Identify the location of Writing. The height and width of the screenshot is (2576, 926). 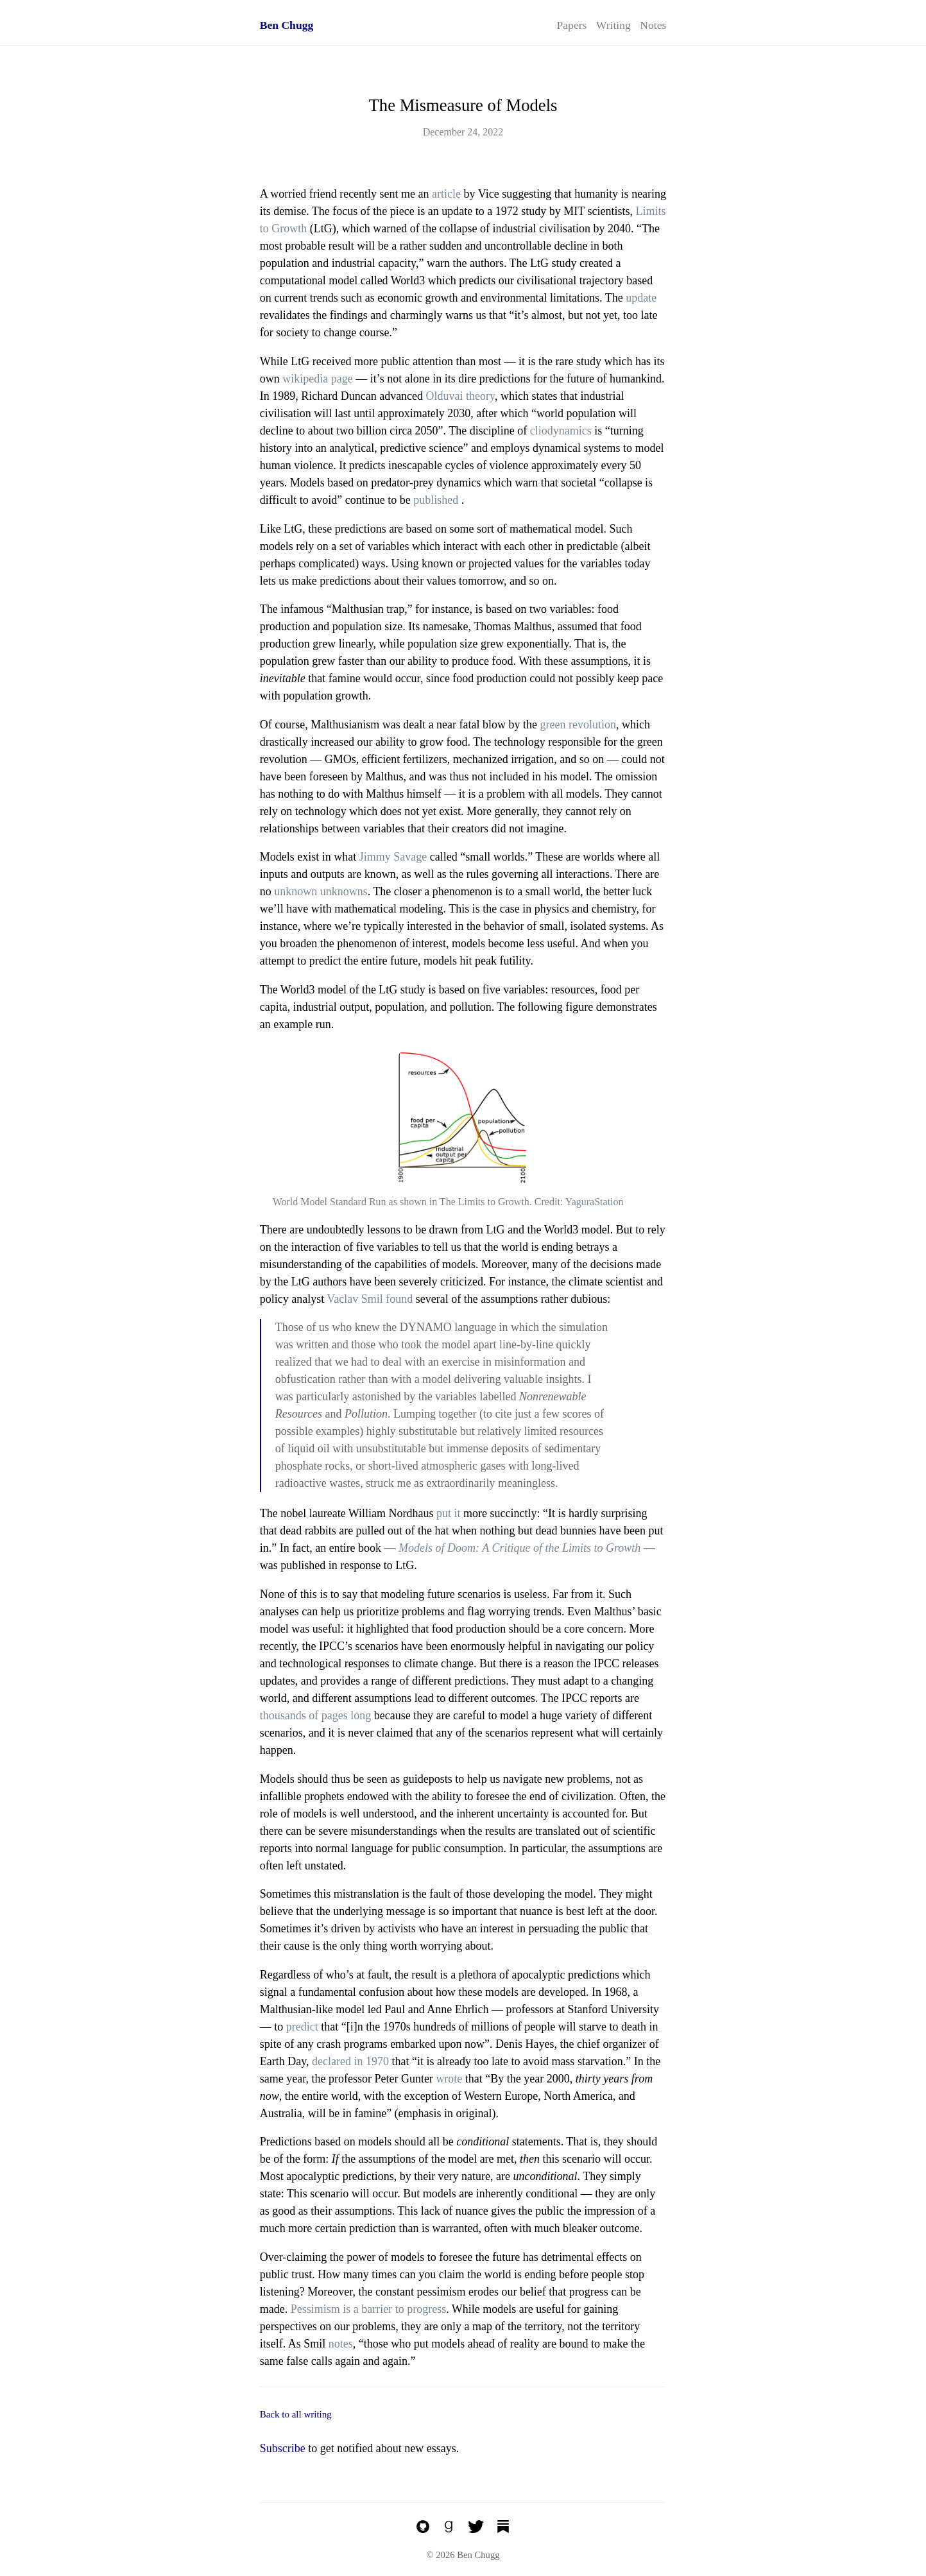
(613, 25).